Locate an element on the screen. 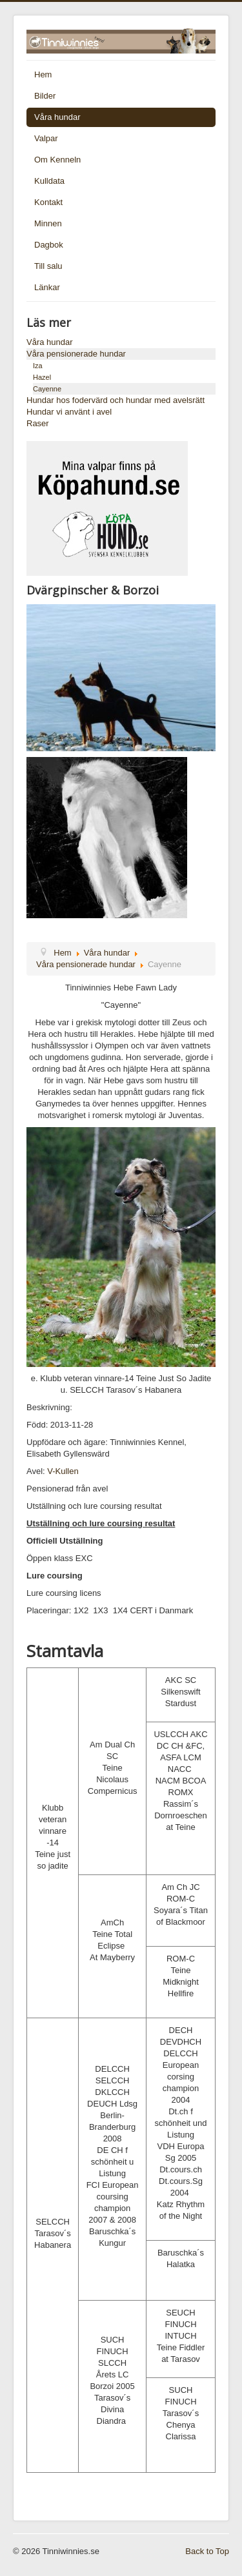 The height and width of the screenshot is (2576, 242). Om Kenneln is located at coordinates (57, 159).